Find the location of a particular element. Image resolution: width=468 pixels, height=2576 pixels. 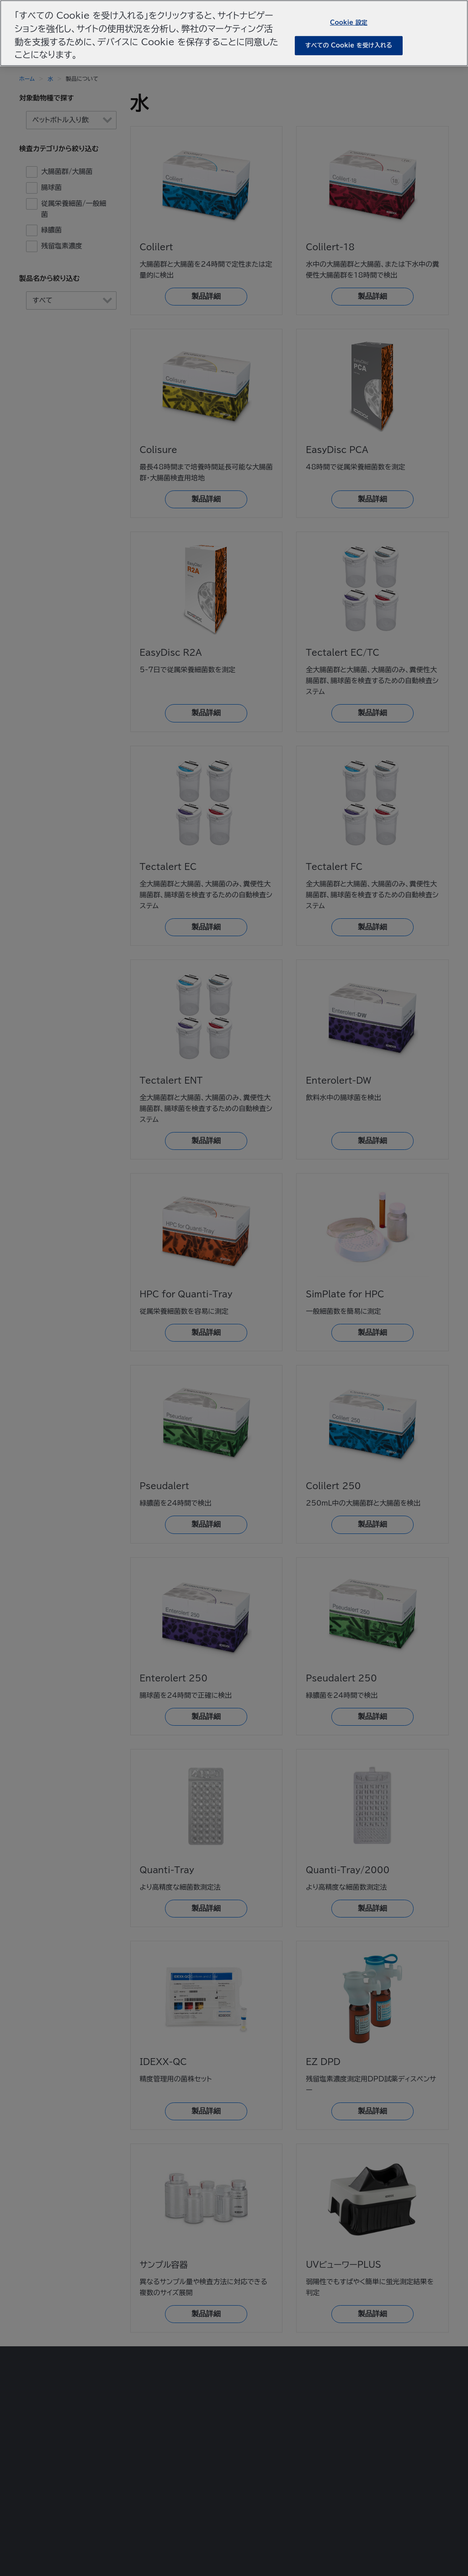

すべての Cookie を受け入れる is located at coordinates (348, 45).